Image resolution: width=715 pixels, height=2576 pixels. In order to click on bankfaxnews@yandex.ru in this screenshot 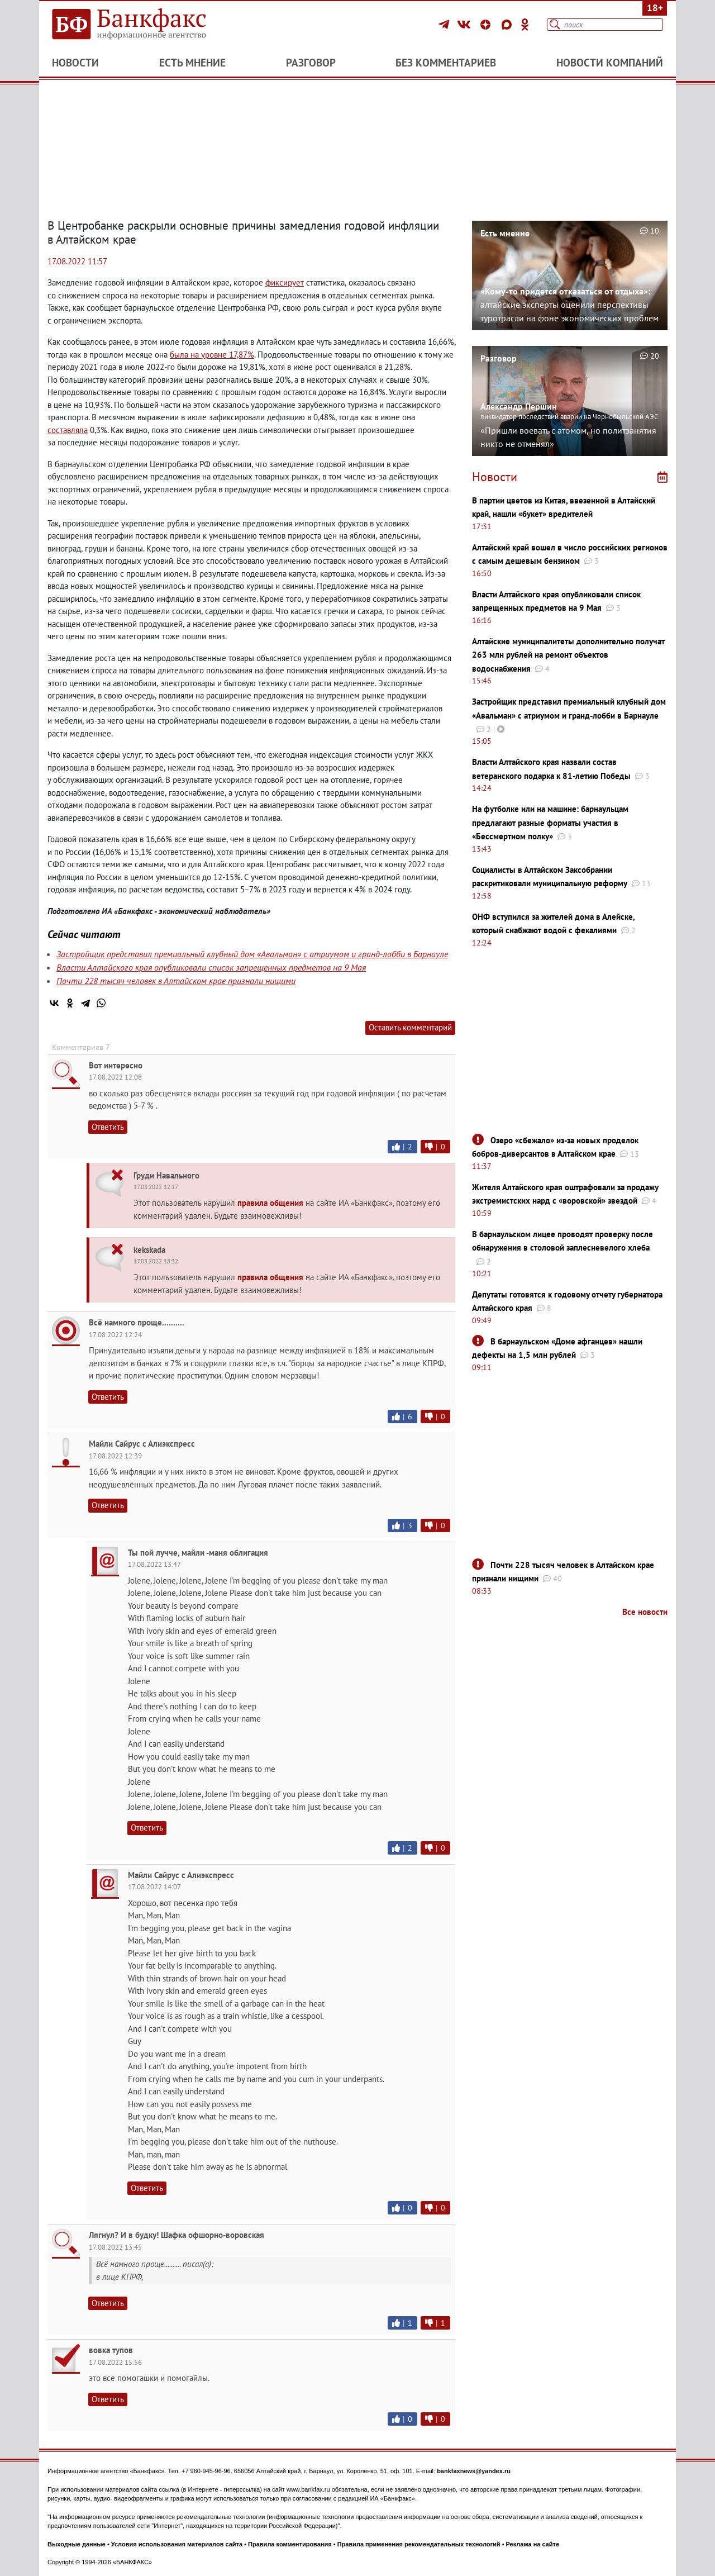, I will do `click(474, 2471)`.